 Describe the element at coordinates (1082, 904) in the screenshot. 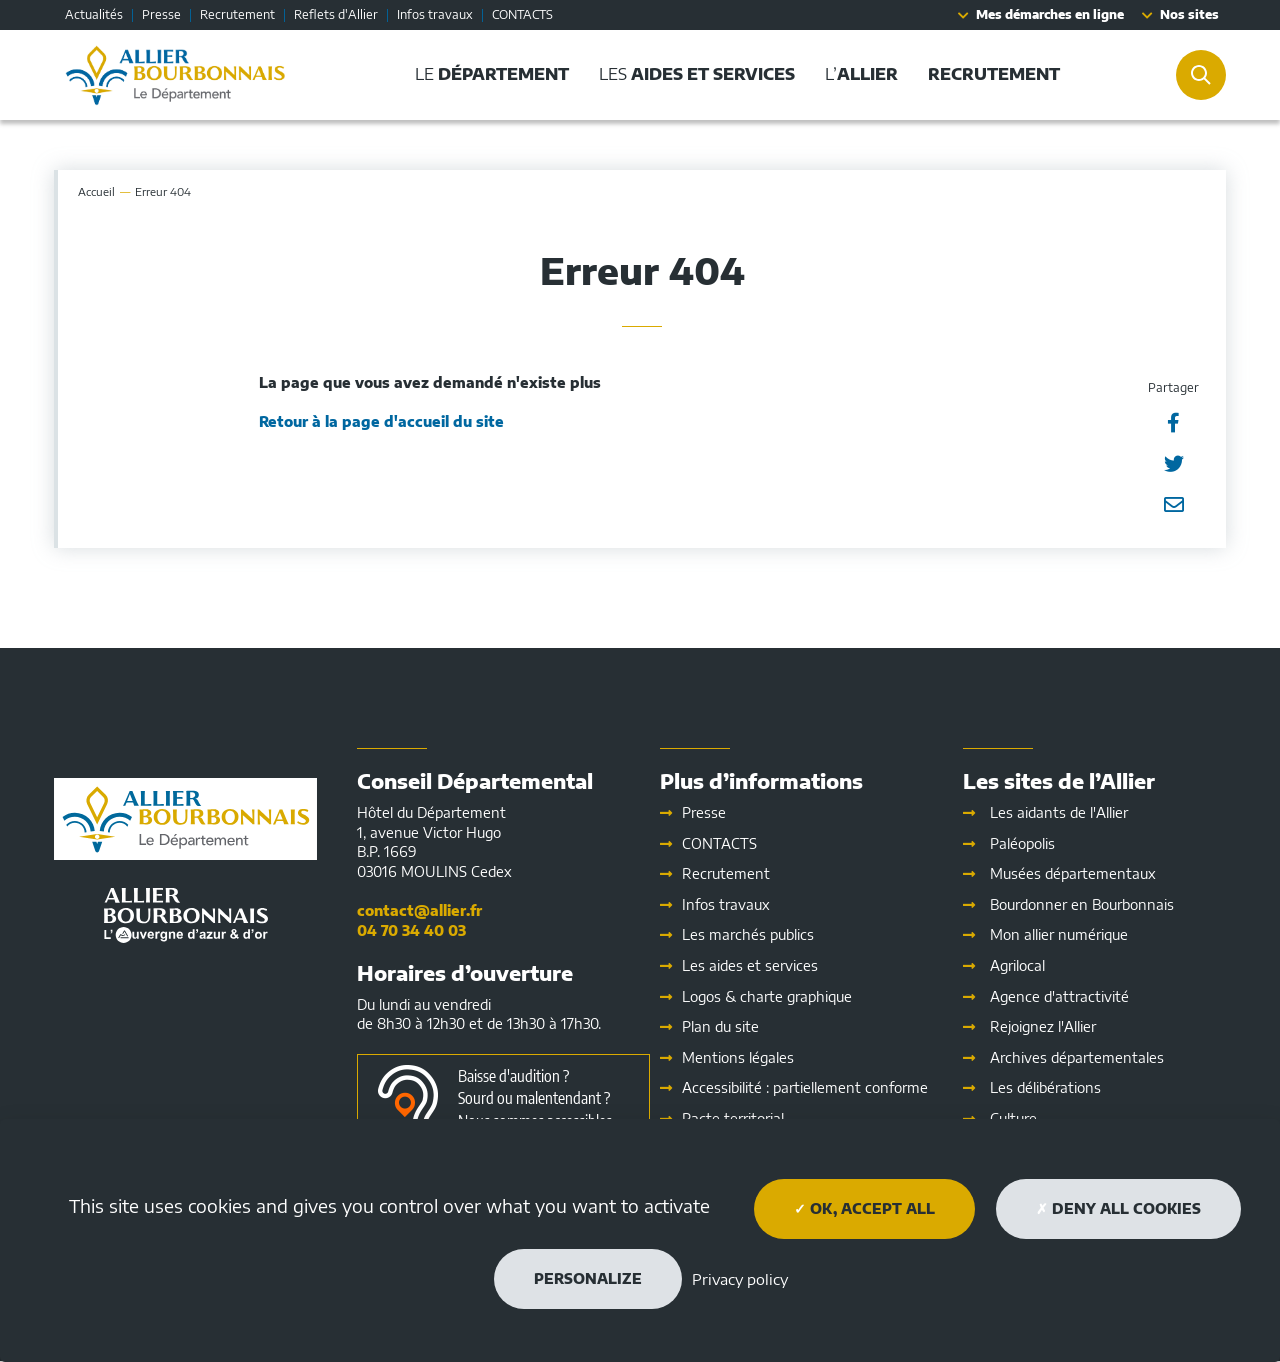

I see `Bourdonner en Bourbonnais` at that location.